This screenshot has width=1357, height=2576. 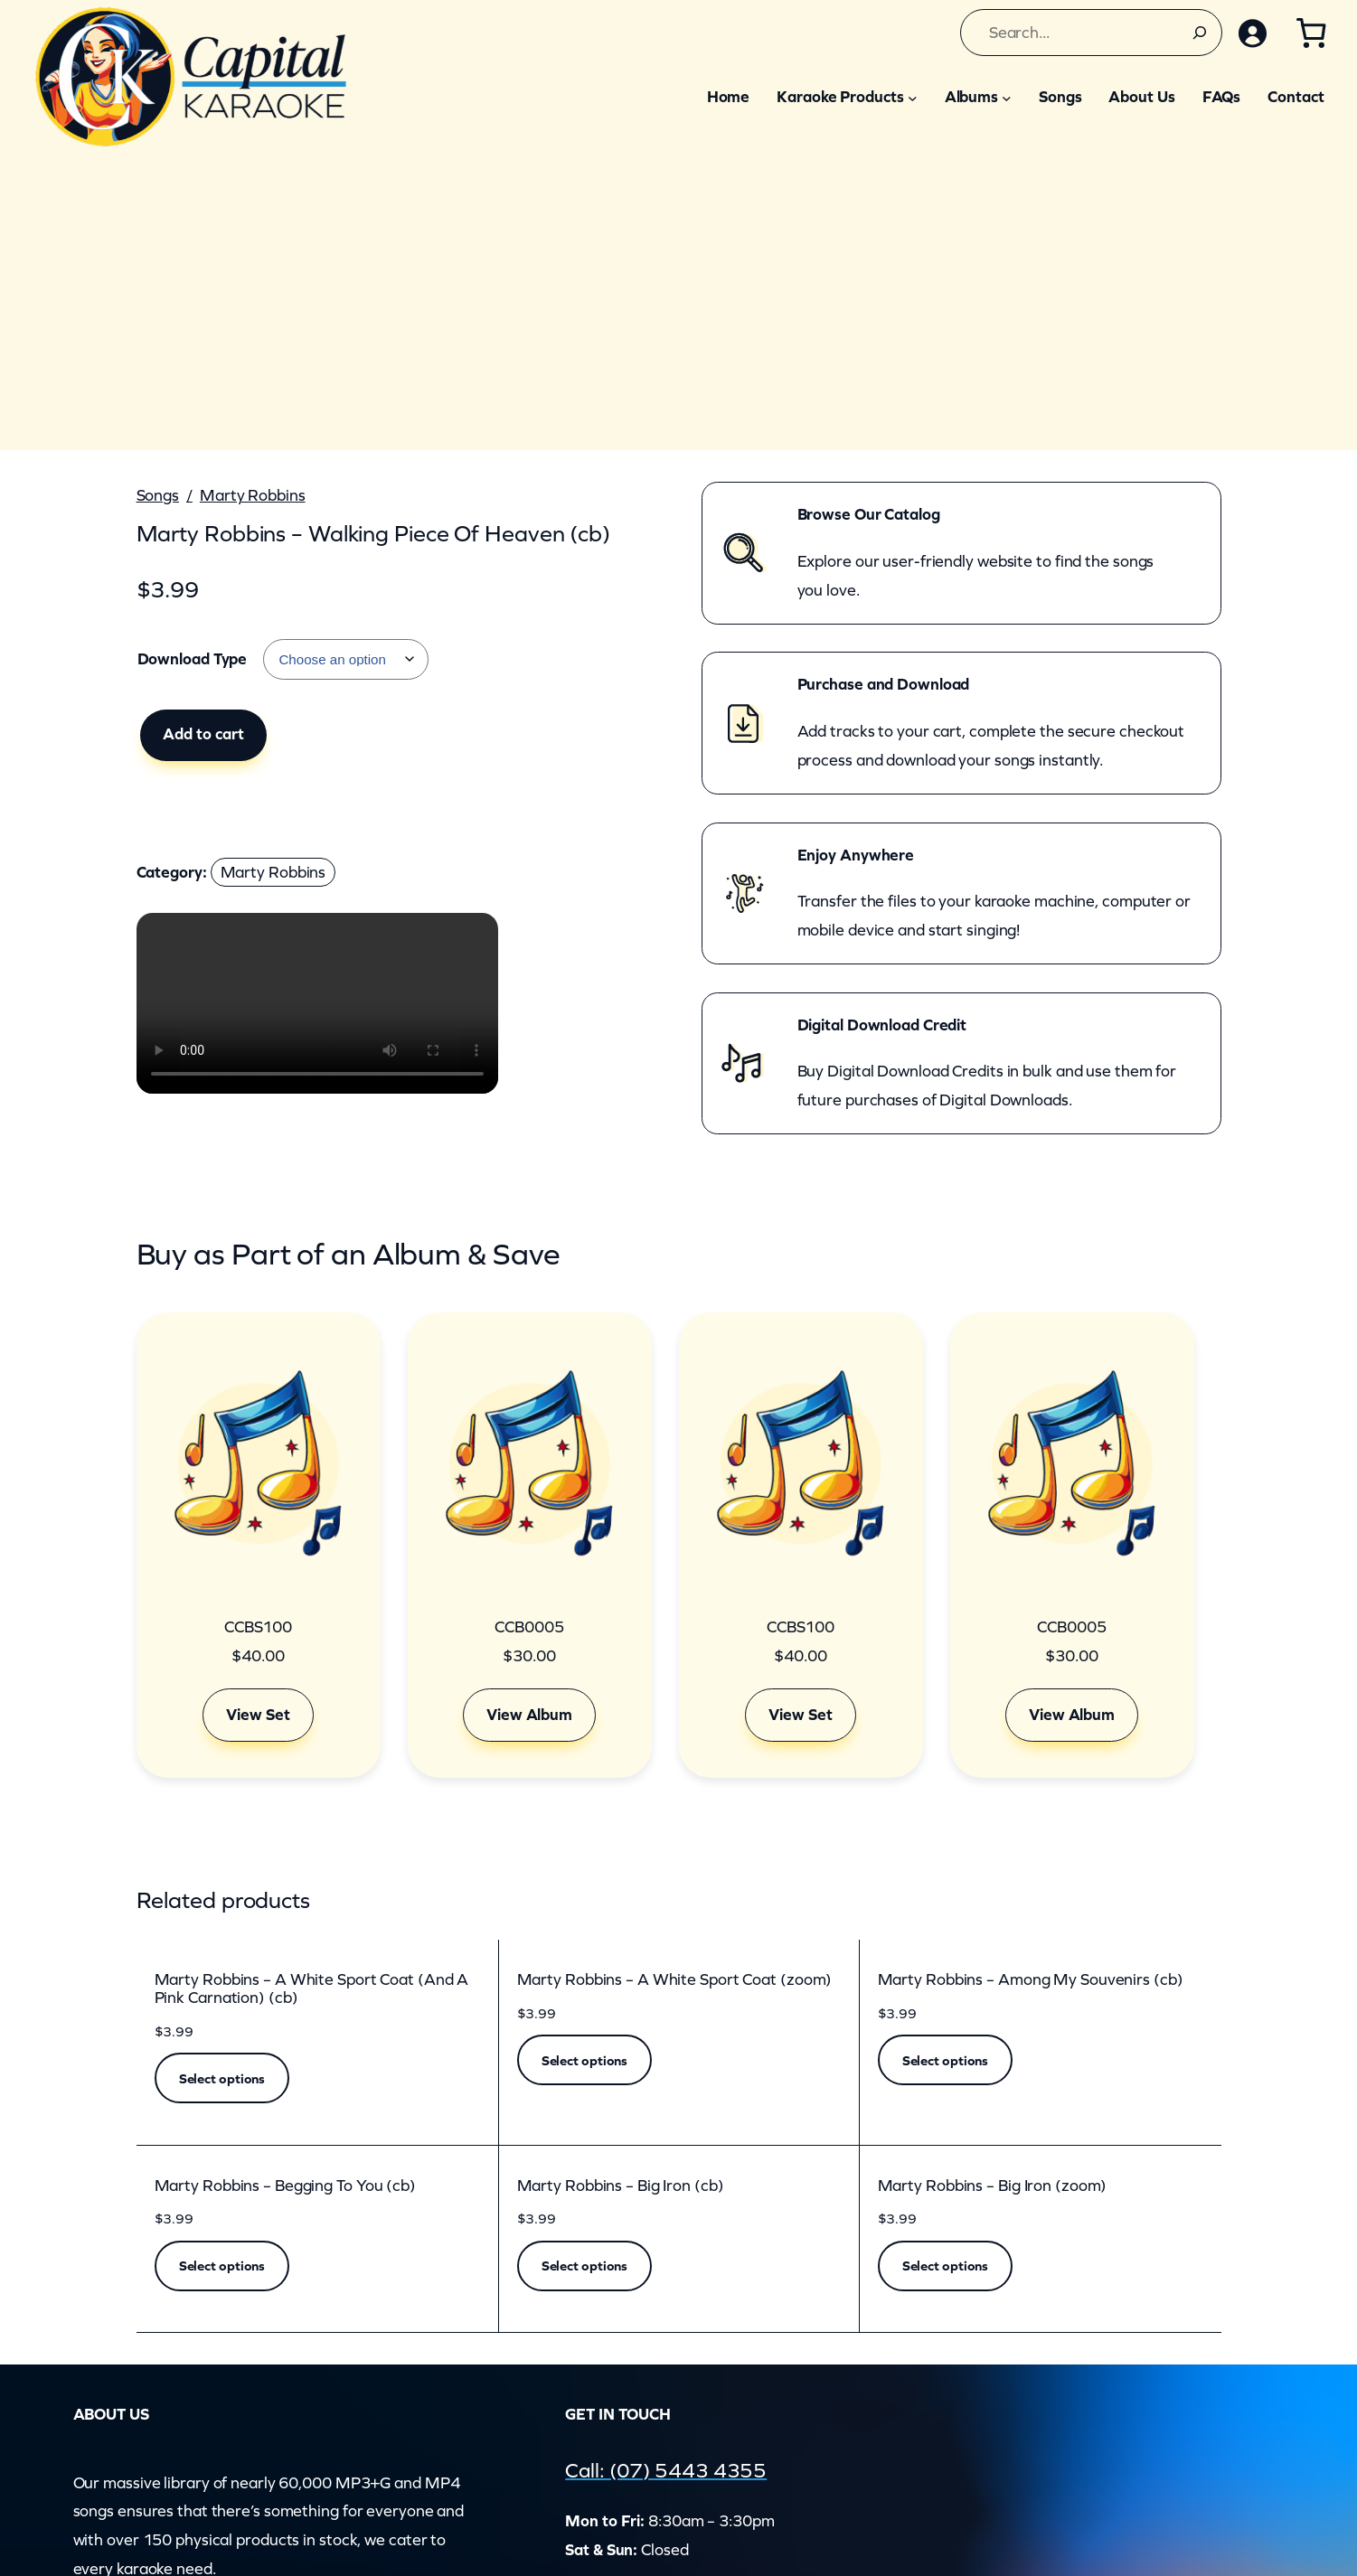 I want to click on [Karaoke Products submenu], so click(x=913, y=97).